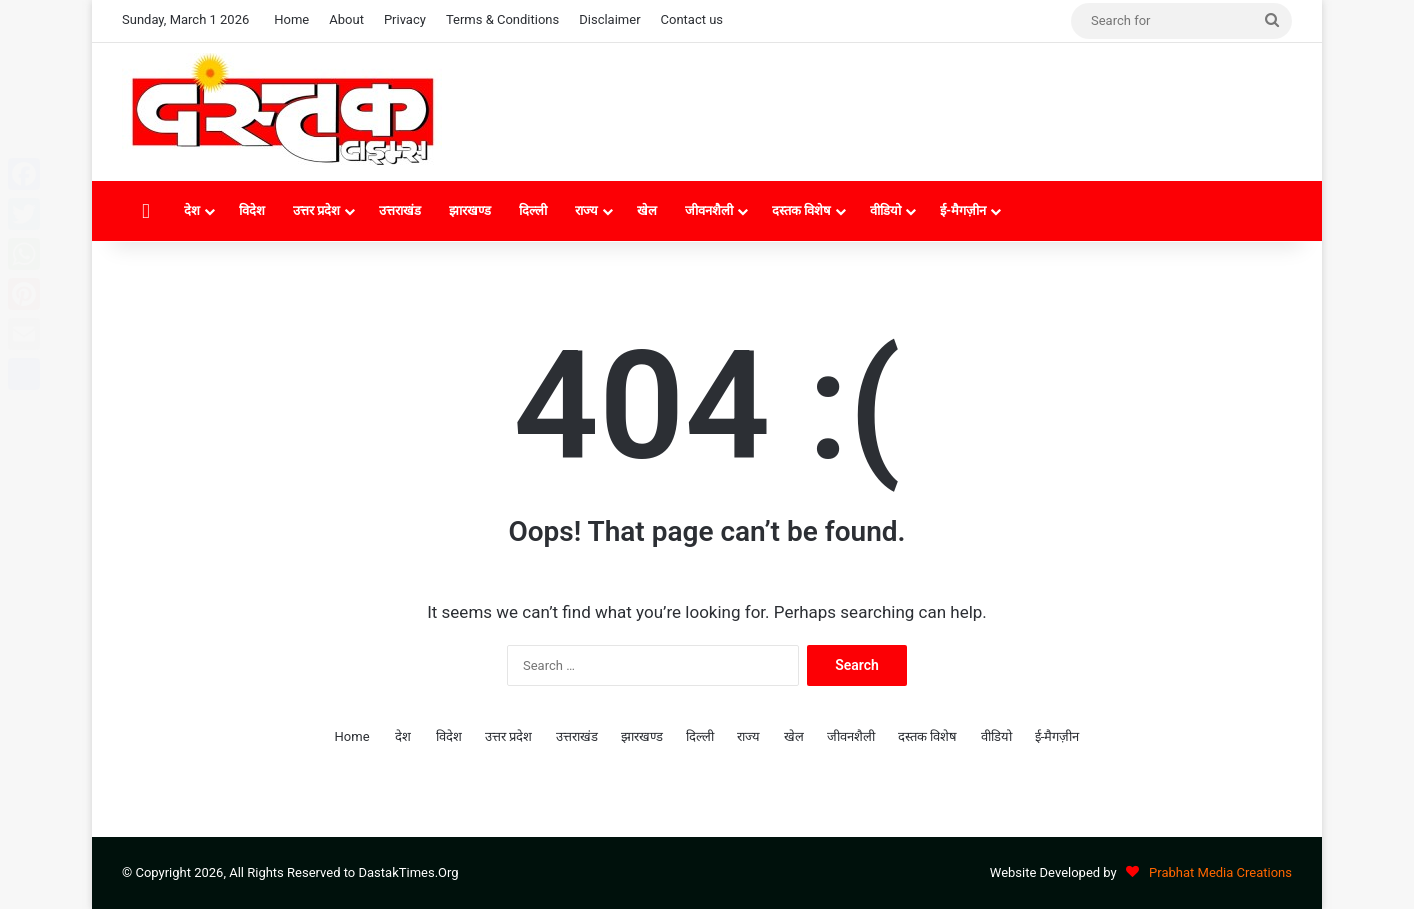  Describe the element at coordinates (316, 210) in the screenshot. I see `उत्तर प्रदेश` at that location.